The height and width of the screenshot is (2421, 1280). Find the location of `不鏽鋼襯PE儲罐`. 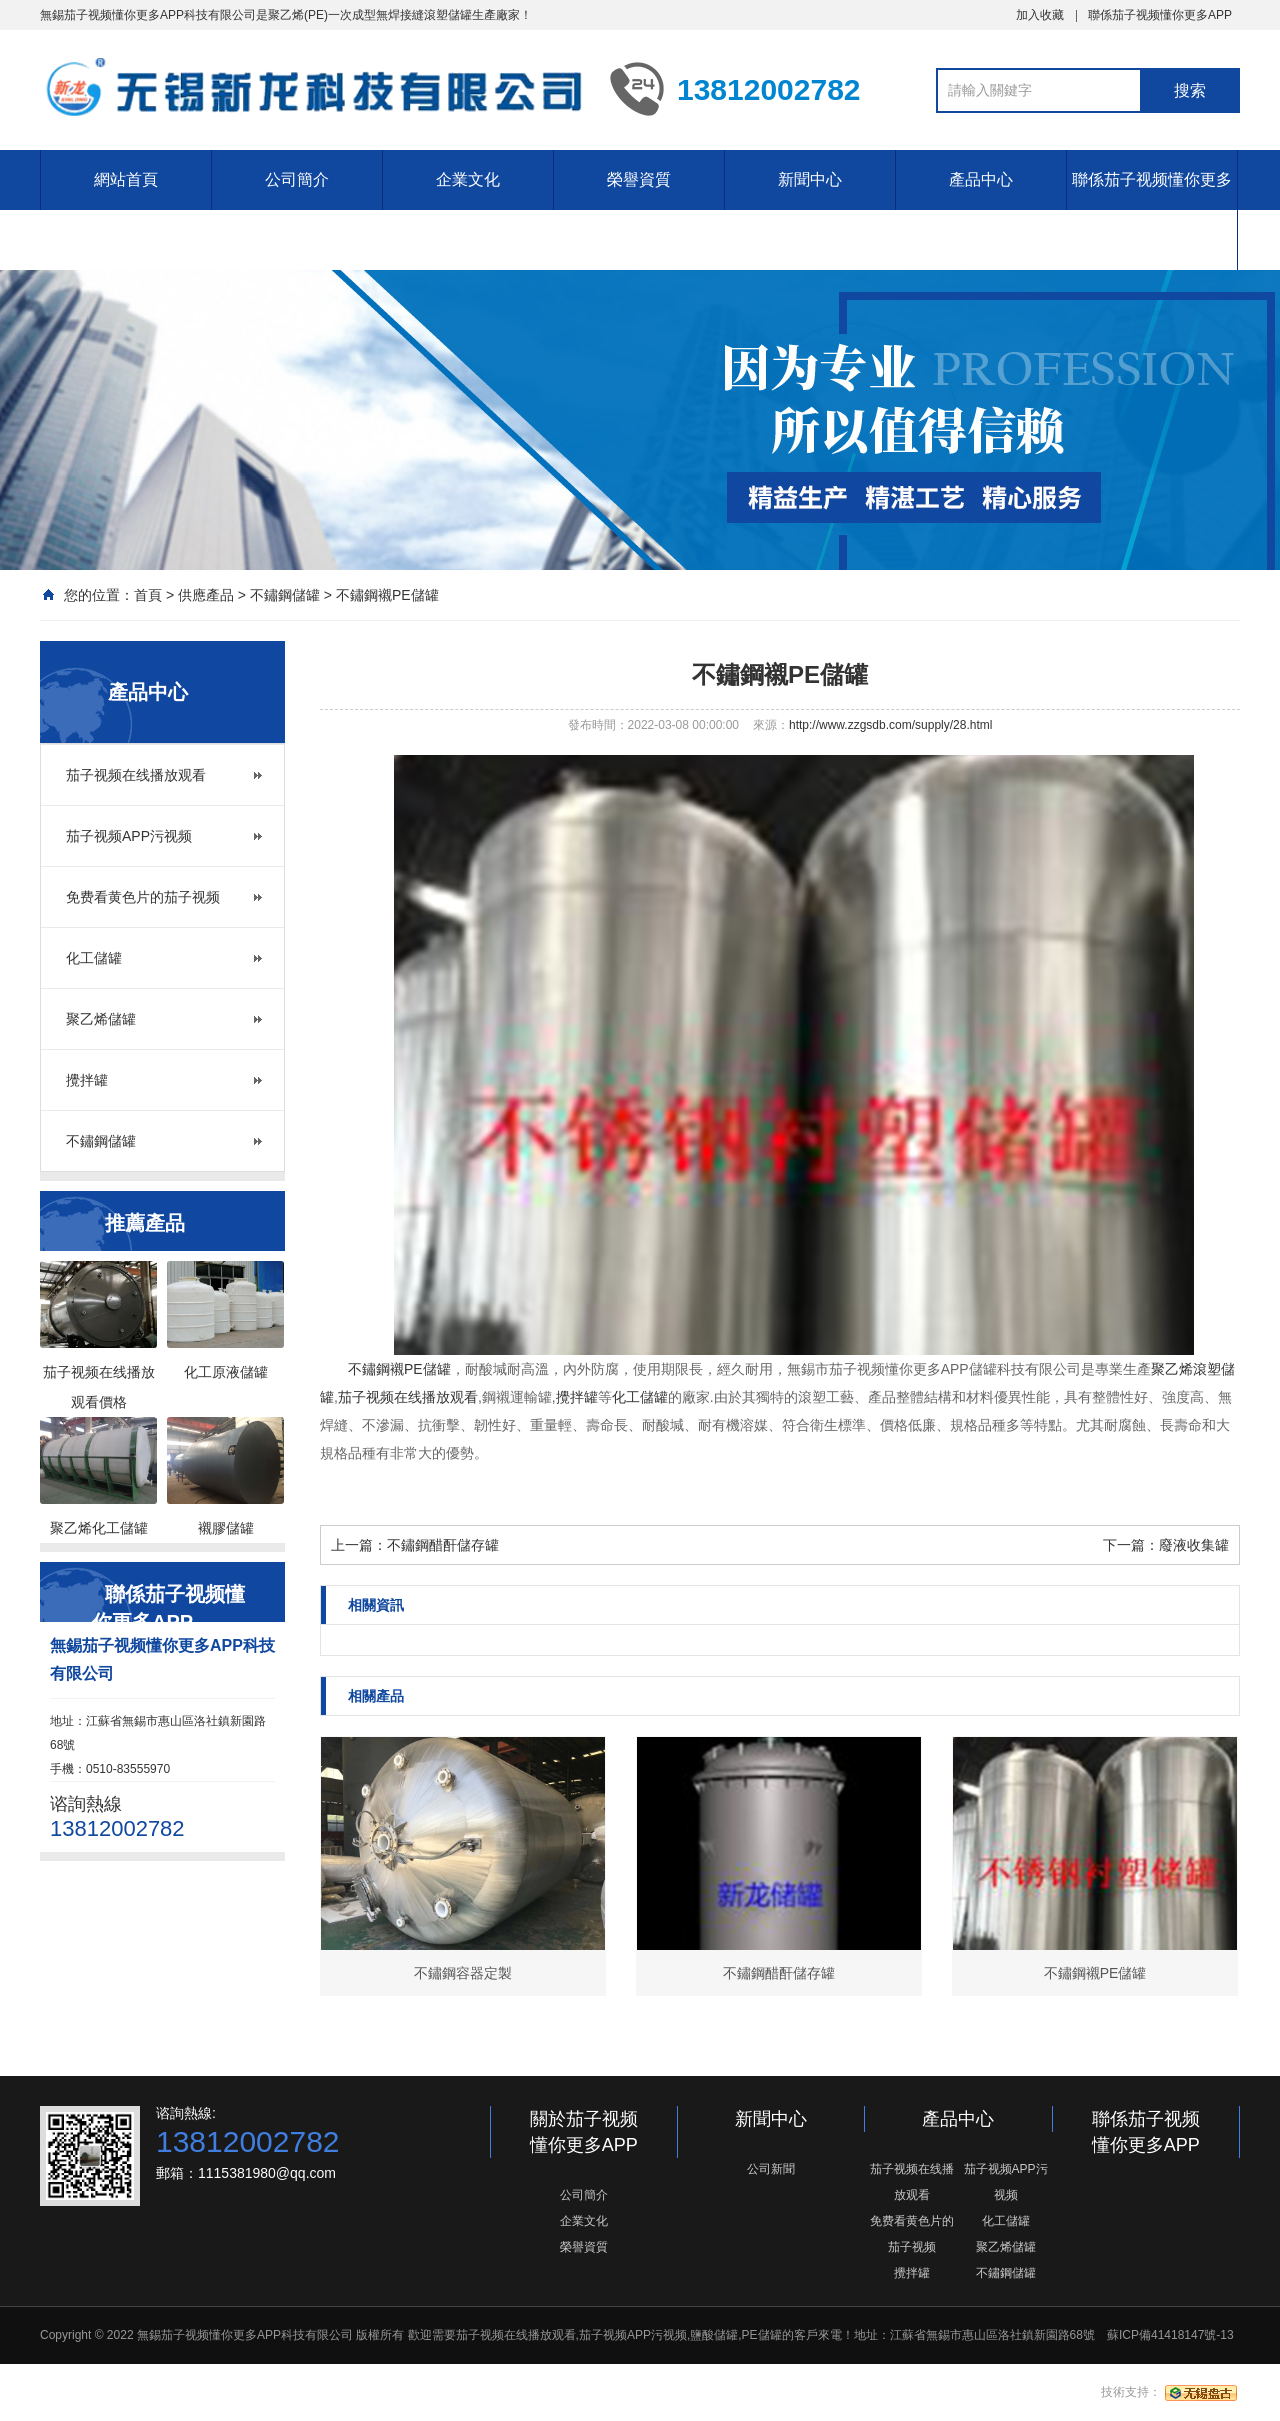

不鏽鋼襯PE儲罐 is located at coordinates (387, 595).